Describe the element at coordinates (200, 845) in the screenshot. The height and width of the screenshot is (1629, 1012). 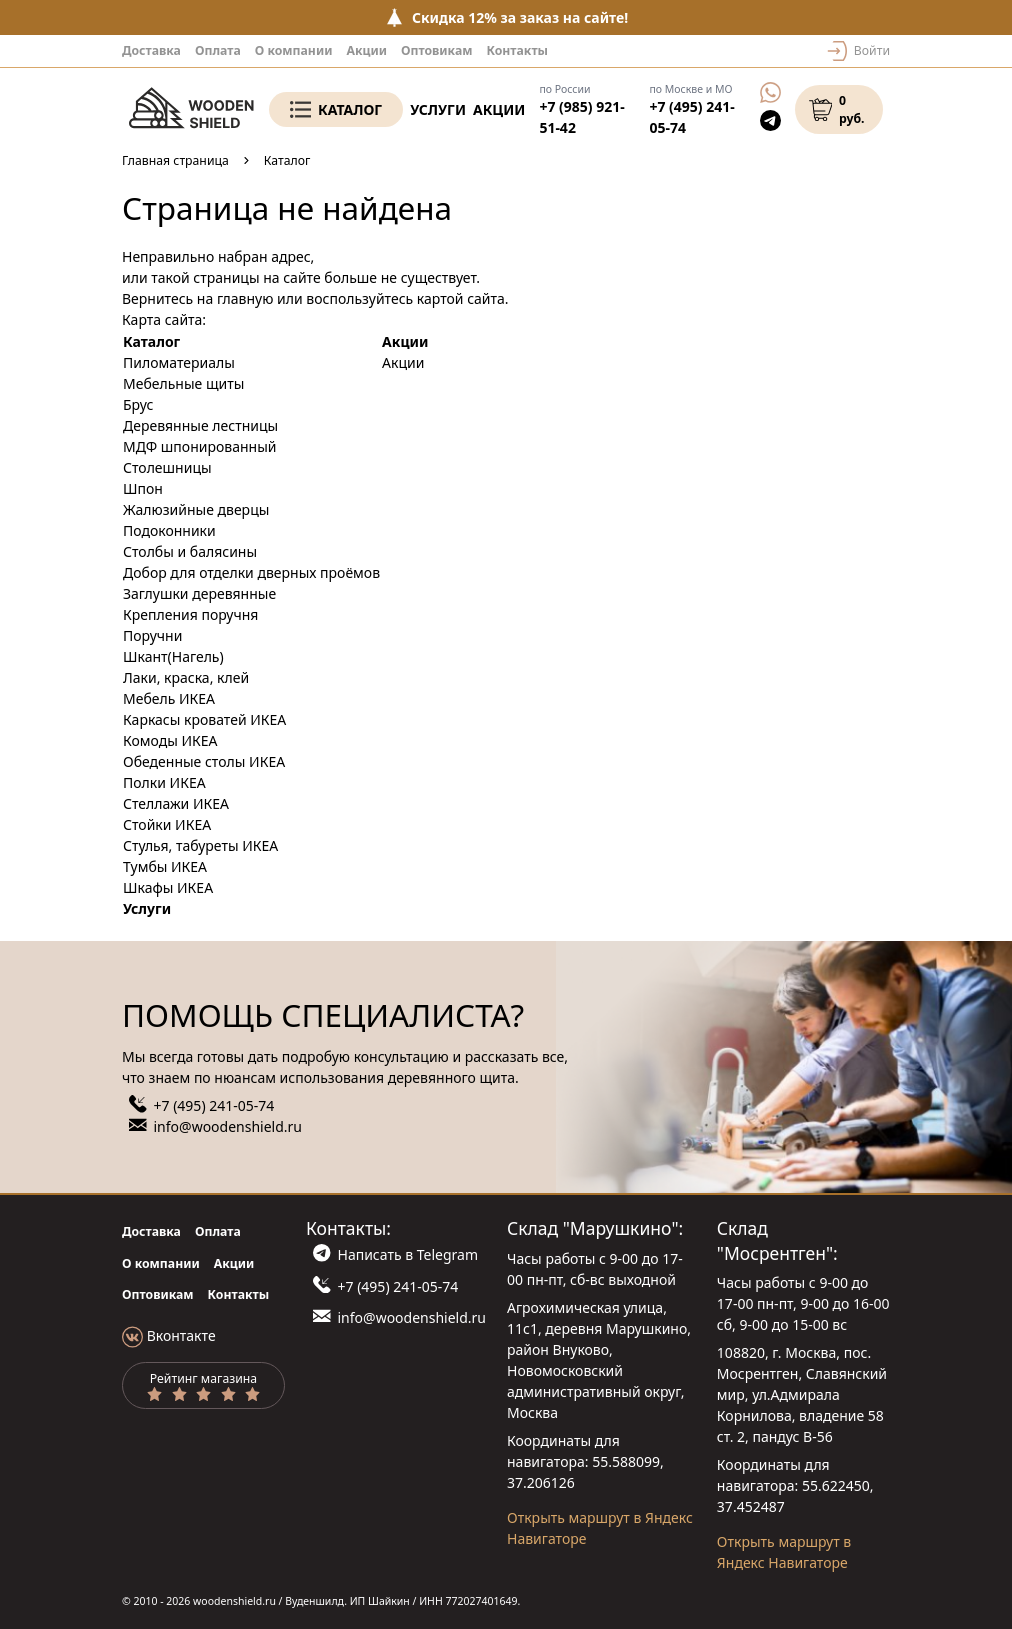
I see `Стулья, табуреты ИКЕА` at that location.